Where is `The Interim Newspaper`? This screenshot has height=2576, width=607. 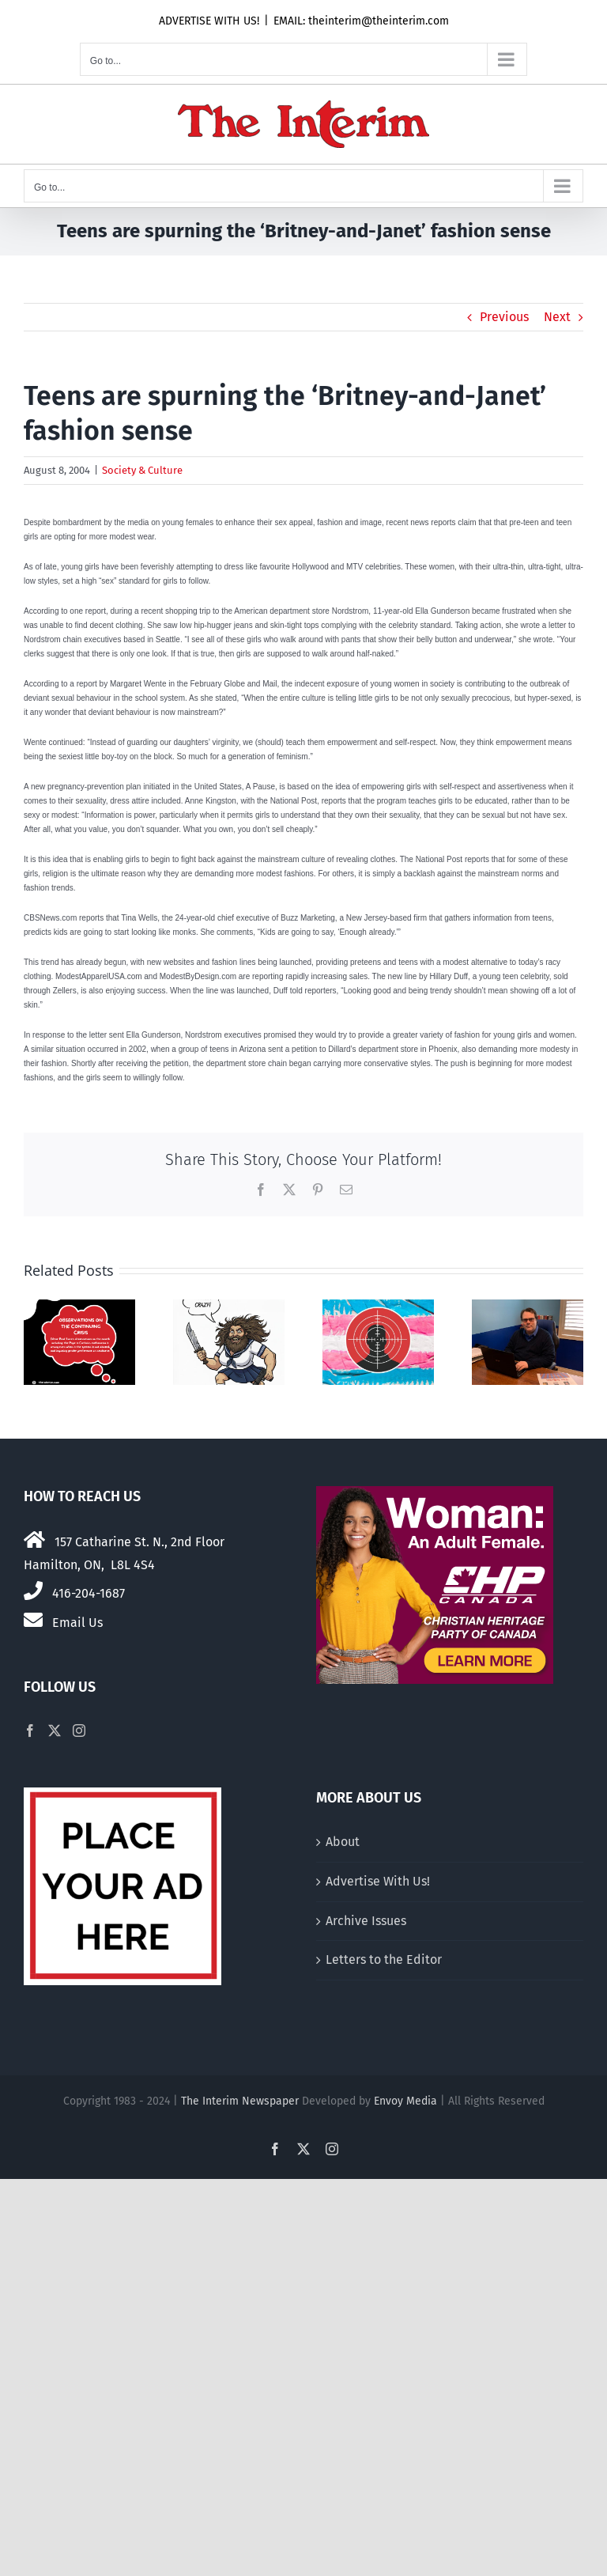
The Interim Newspaper is located at coordinates (240, 2101).